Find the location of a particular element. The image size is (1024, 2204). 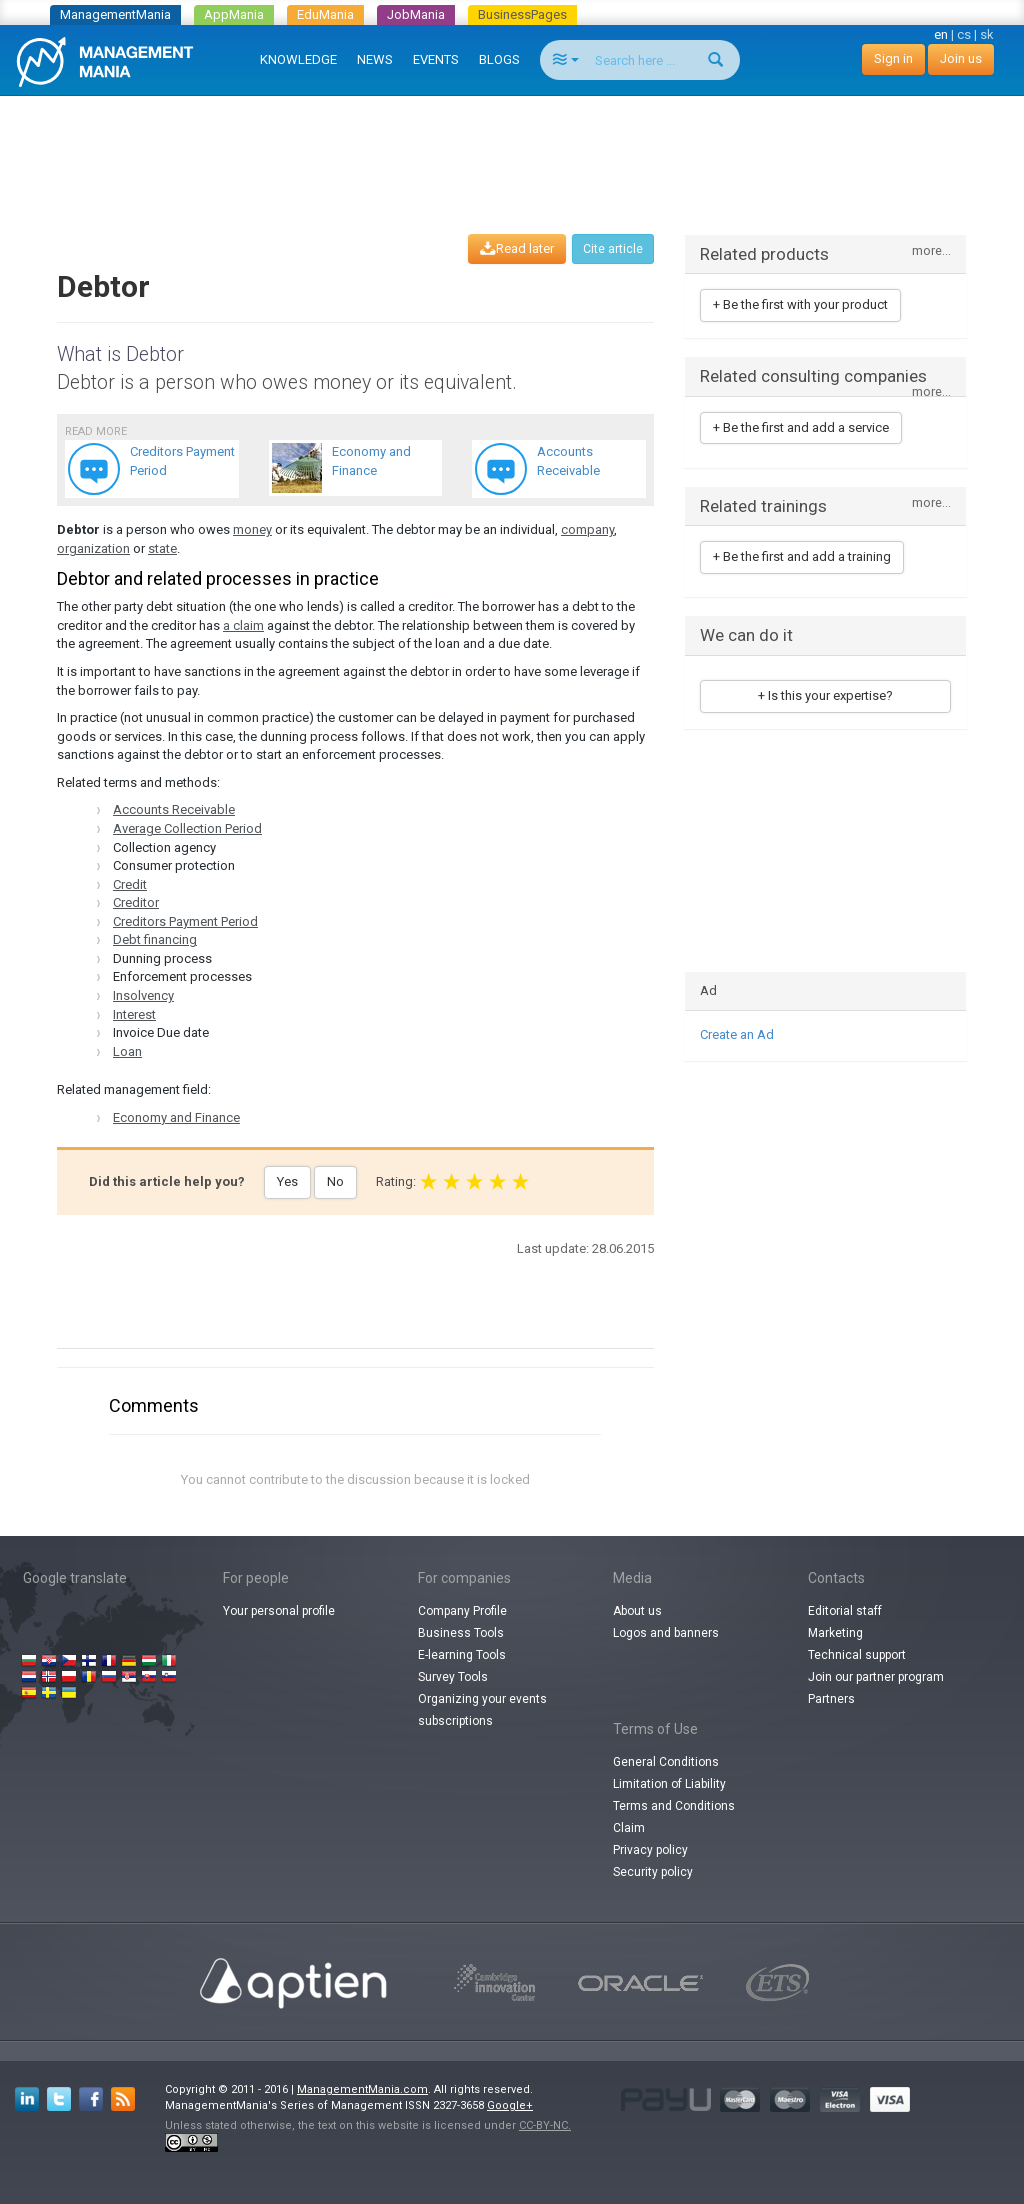

ManagementMania is located at coordinates (115, 14).